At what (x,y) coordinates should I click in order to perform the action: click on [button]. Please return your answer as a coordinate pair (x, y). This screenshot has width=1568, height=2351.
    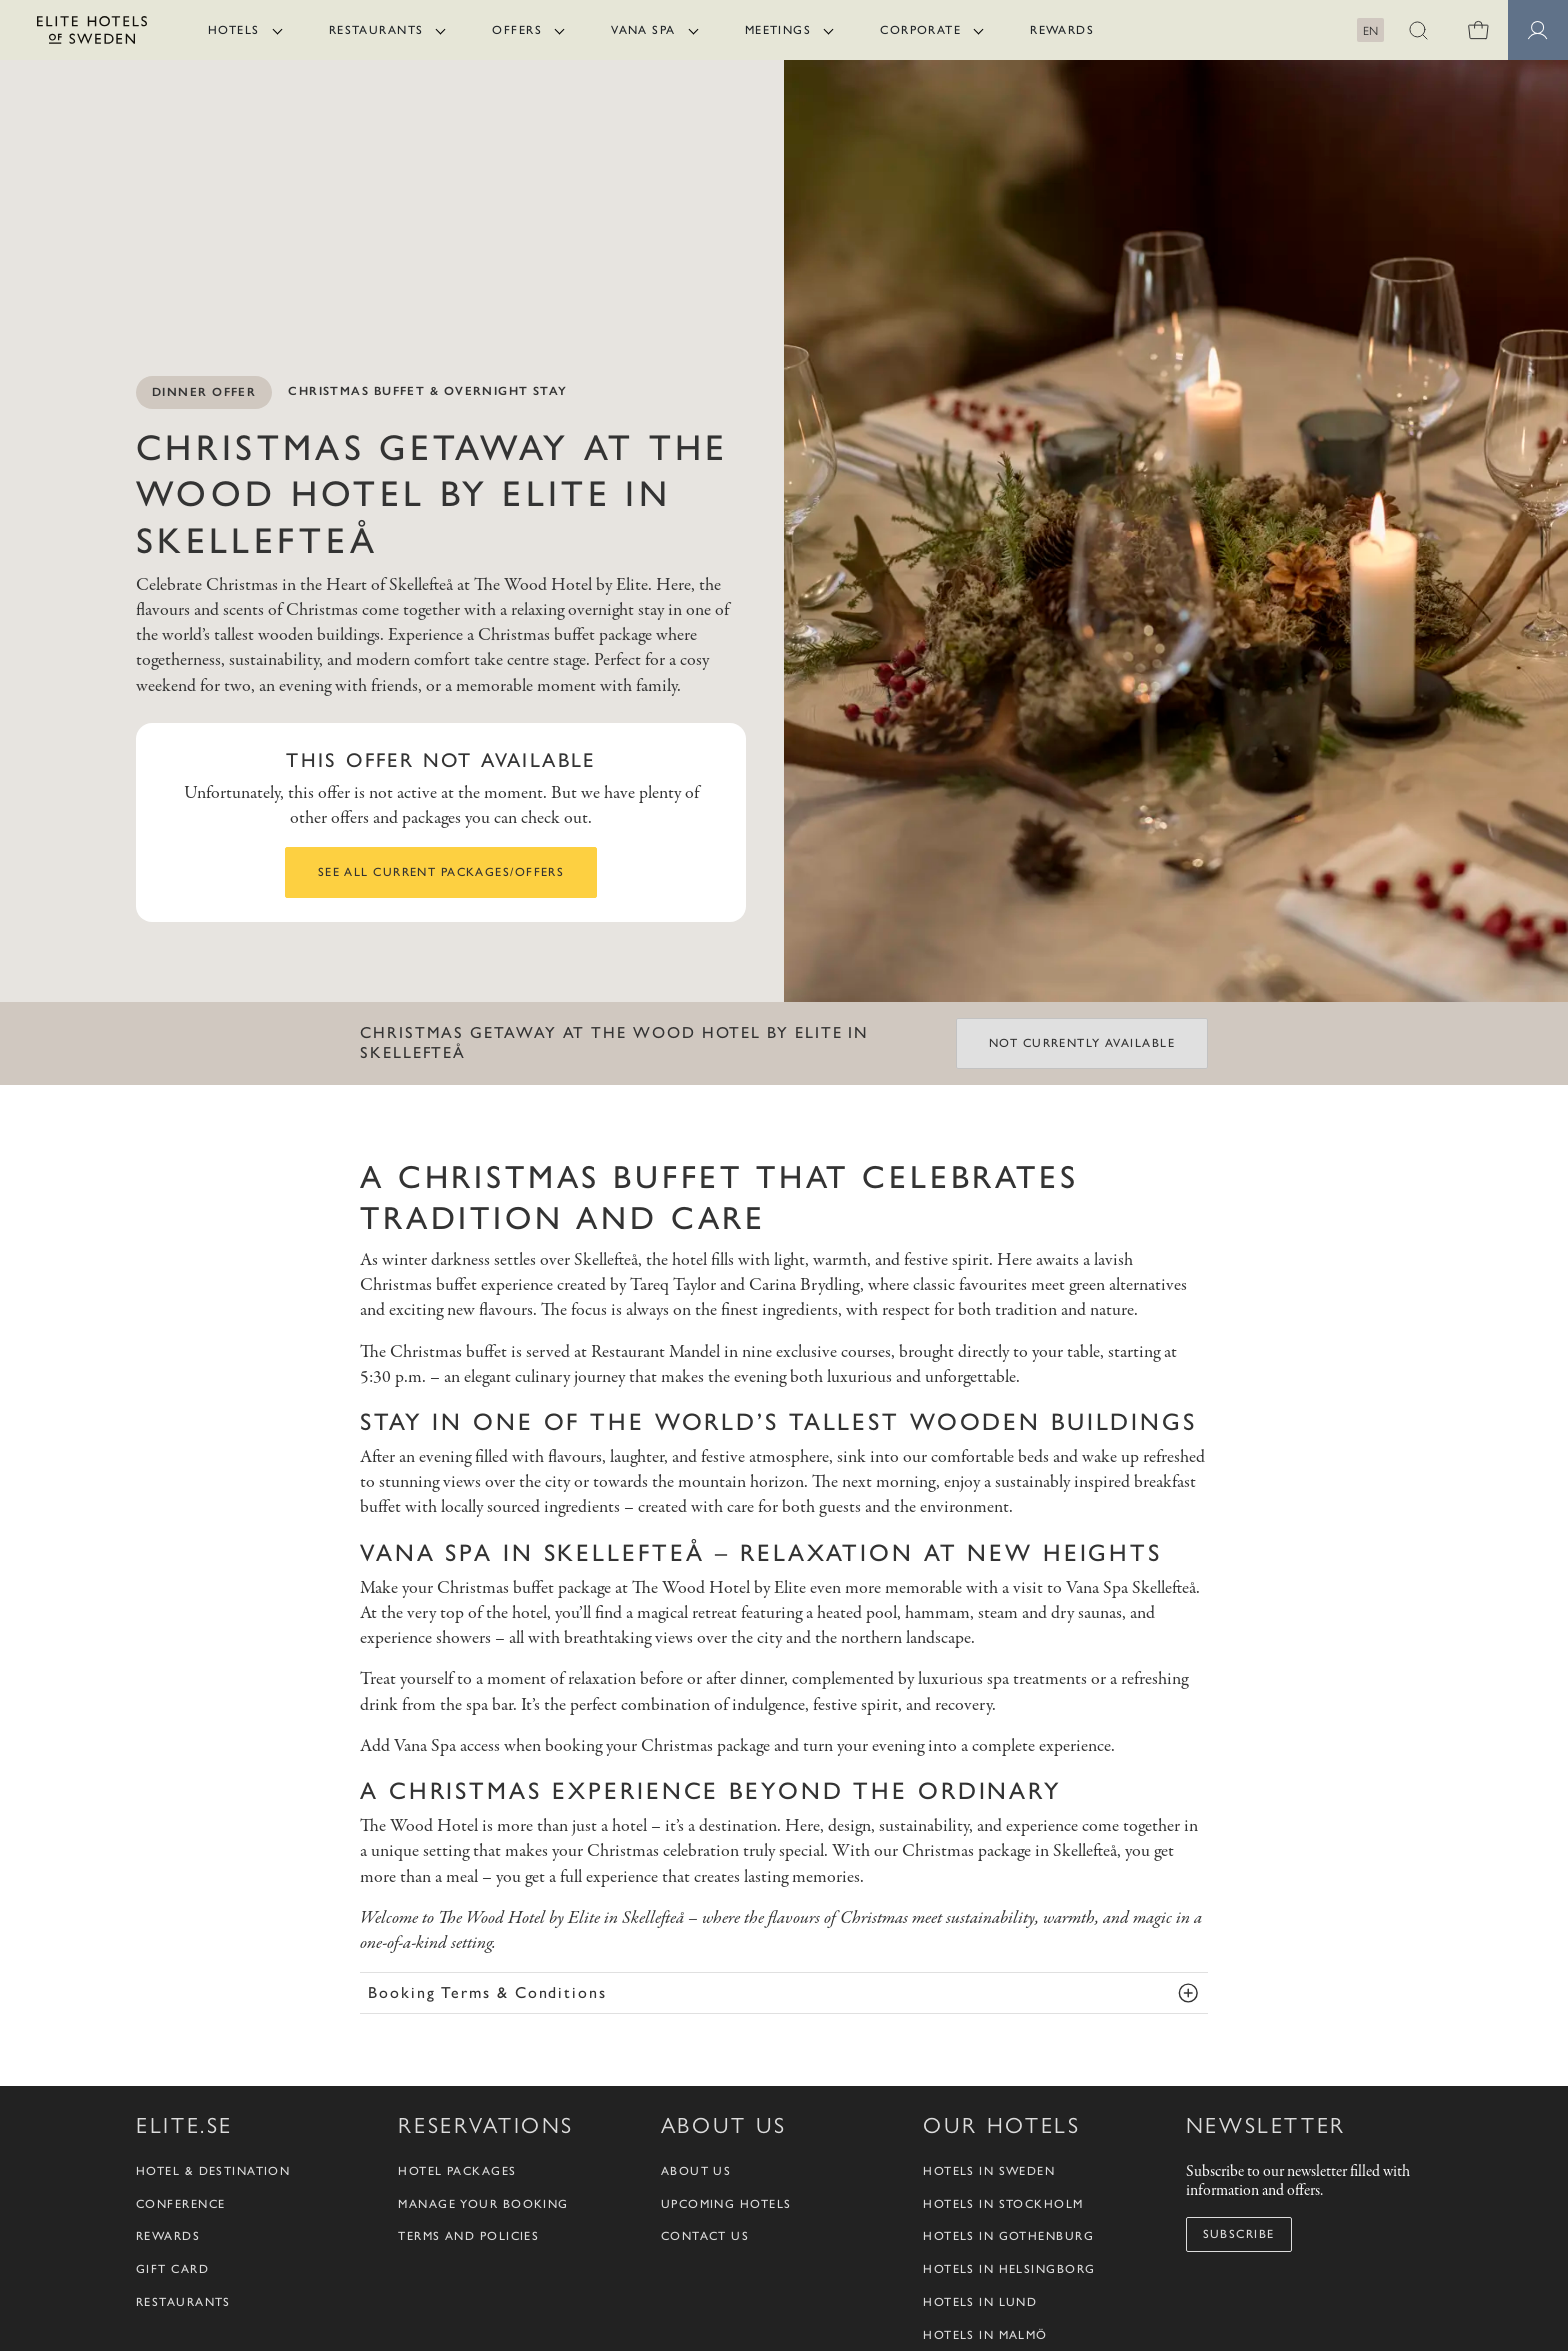
    Looking at the image, I should click on (1418, 30).